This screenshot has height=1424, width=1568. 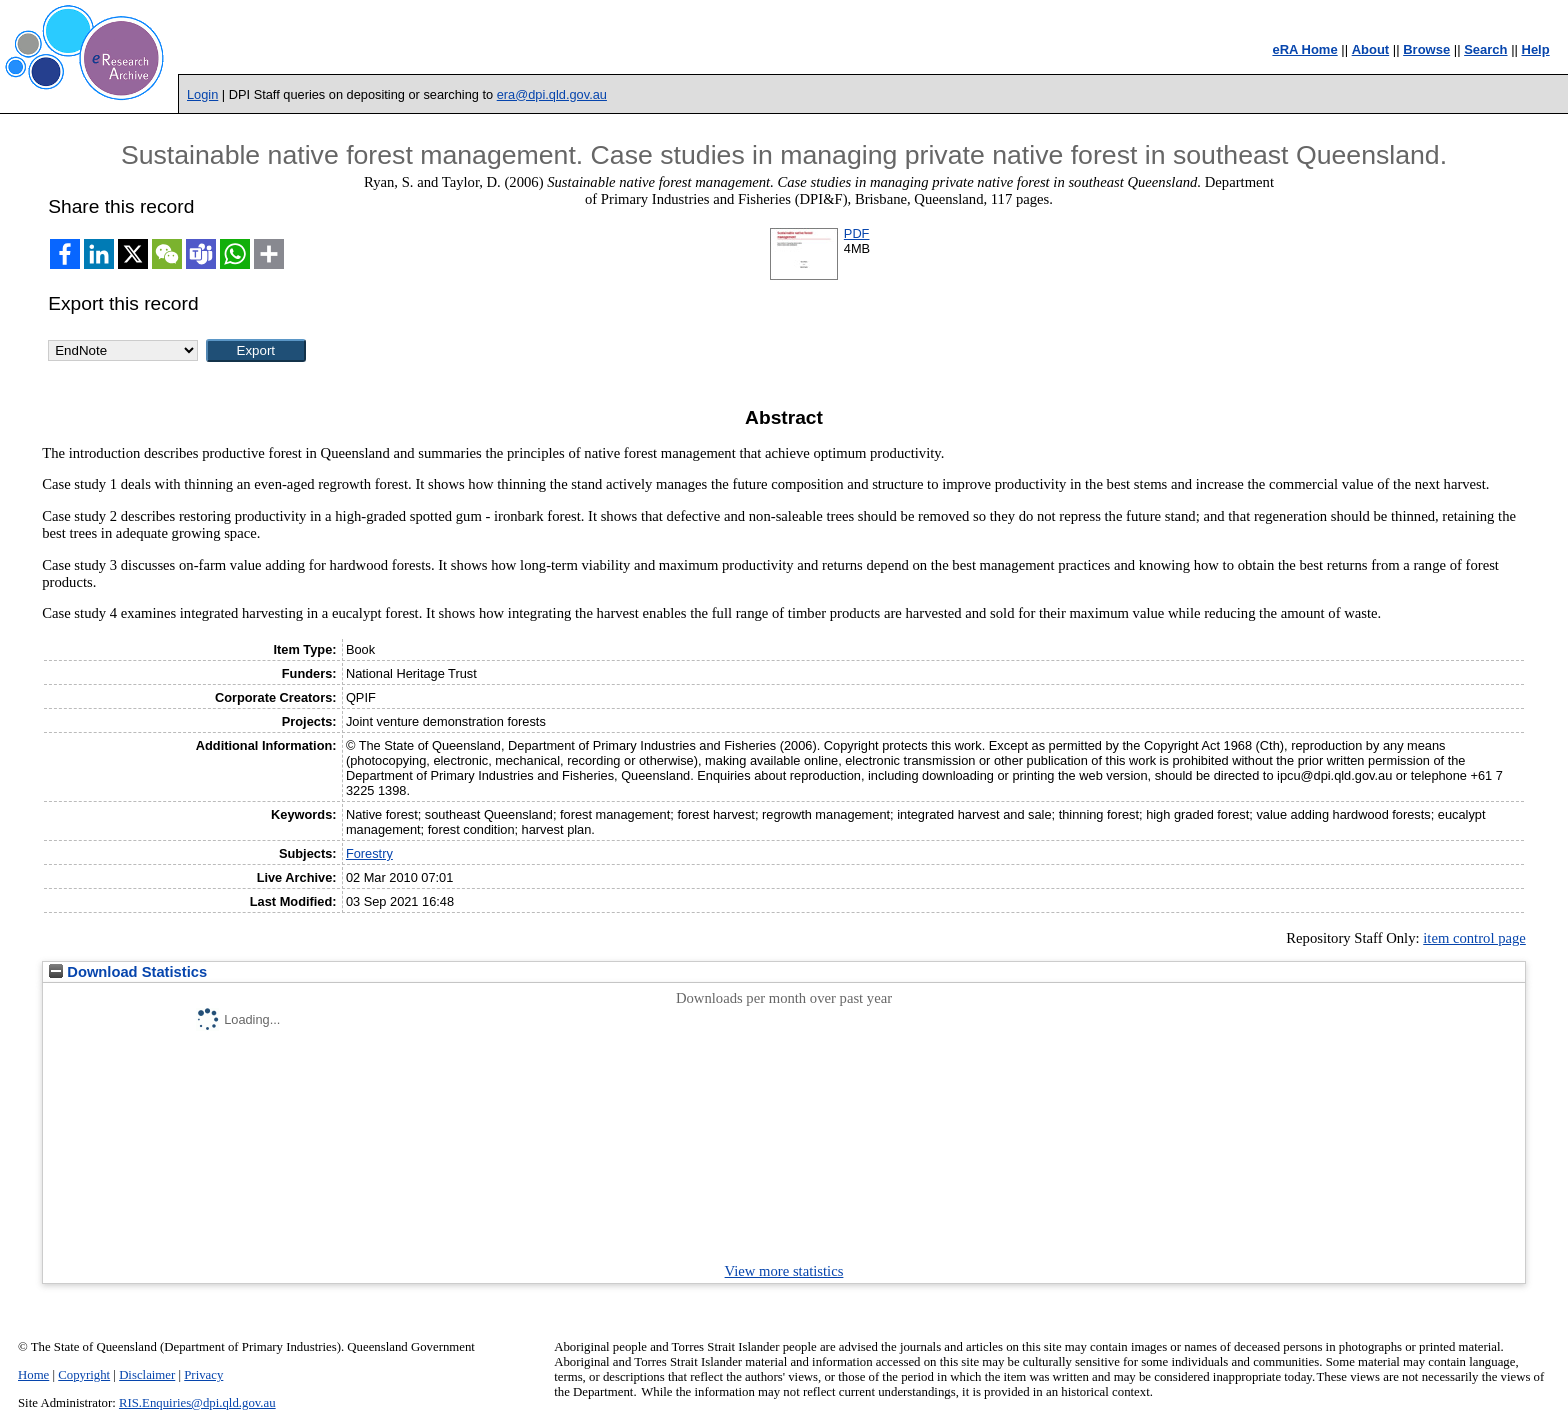 What do you see at coordinates (1304, 49) in the screenshot?
I see `eRA Home` at bounding box center [1304, 49].